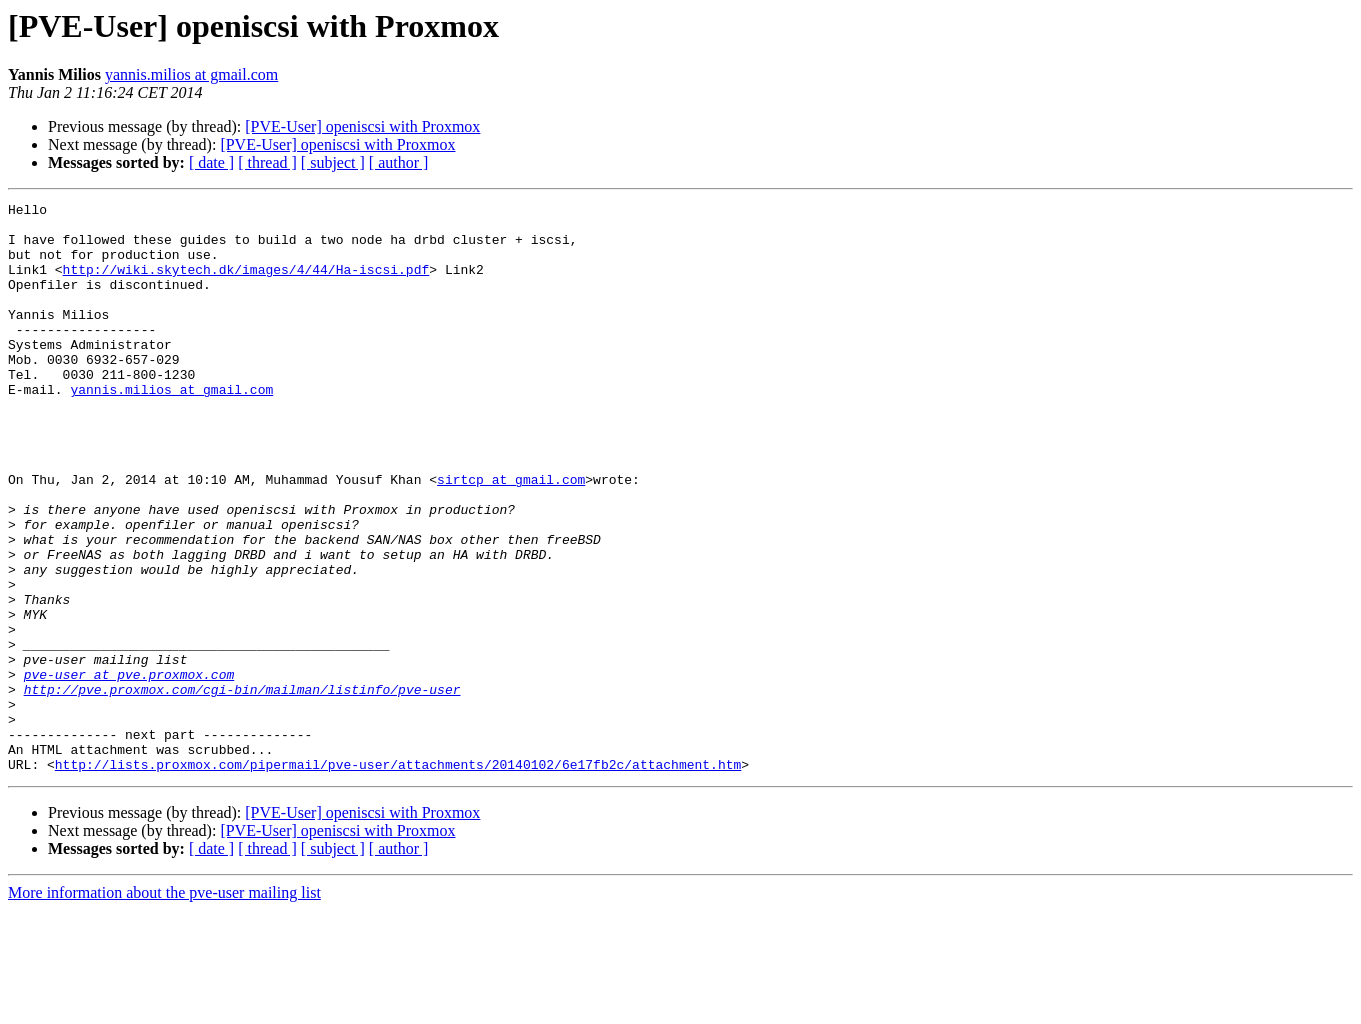 Image resolution: width=1361 pixels, height=1024 pixels. Describe the element at coordinates (511, 536) in the screenshot. I see `sirtcp at gmail.com` at that location.